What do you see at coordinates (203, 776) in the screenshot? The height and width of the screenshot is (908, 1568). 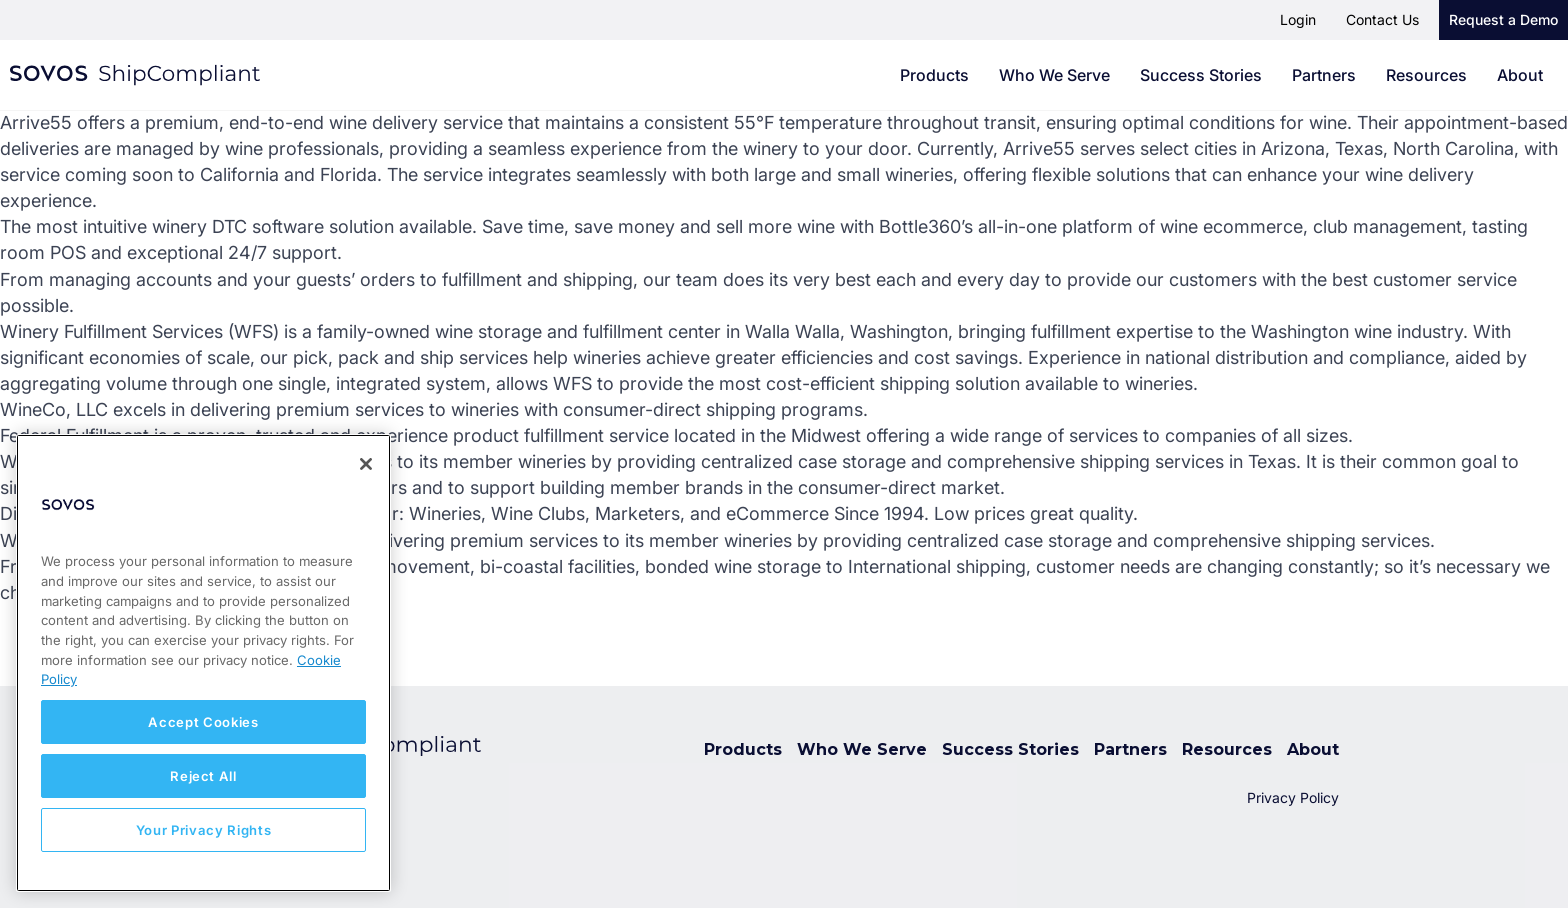 I see `Reject All` at bounding box center [203, 776].